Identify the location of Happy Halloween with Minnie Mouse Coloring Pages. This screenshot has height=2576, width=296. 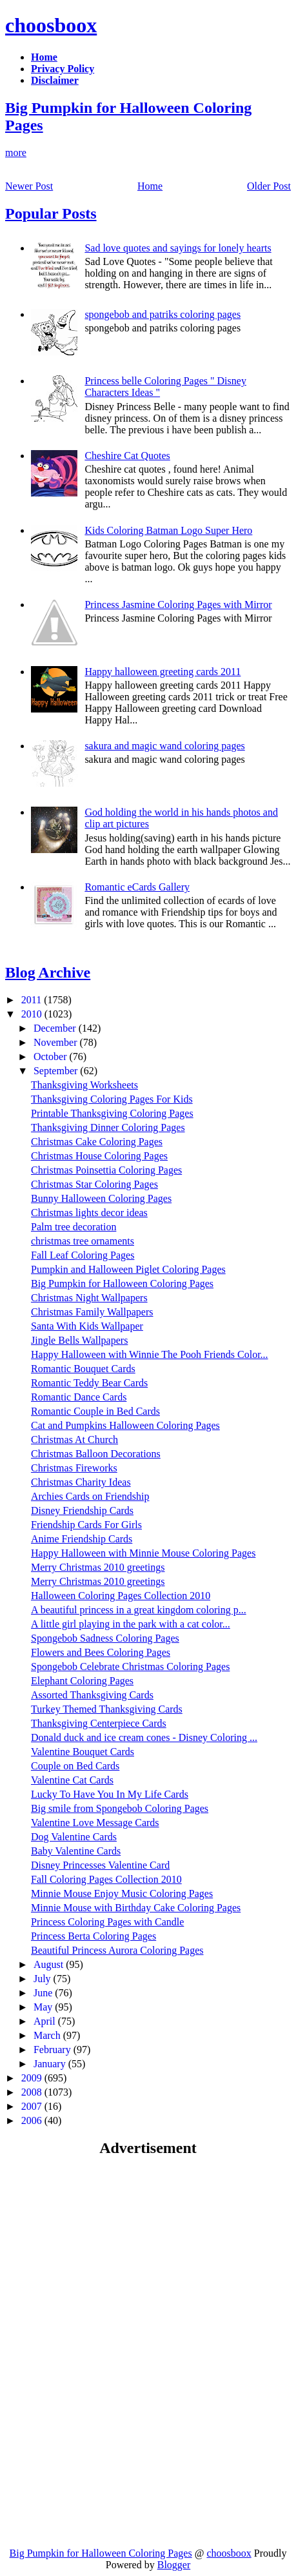
(143, 1553).